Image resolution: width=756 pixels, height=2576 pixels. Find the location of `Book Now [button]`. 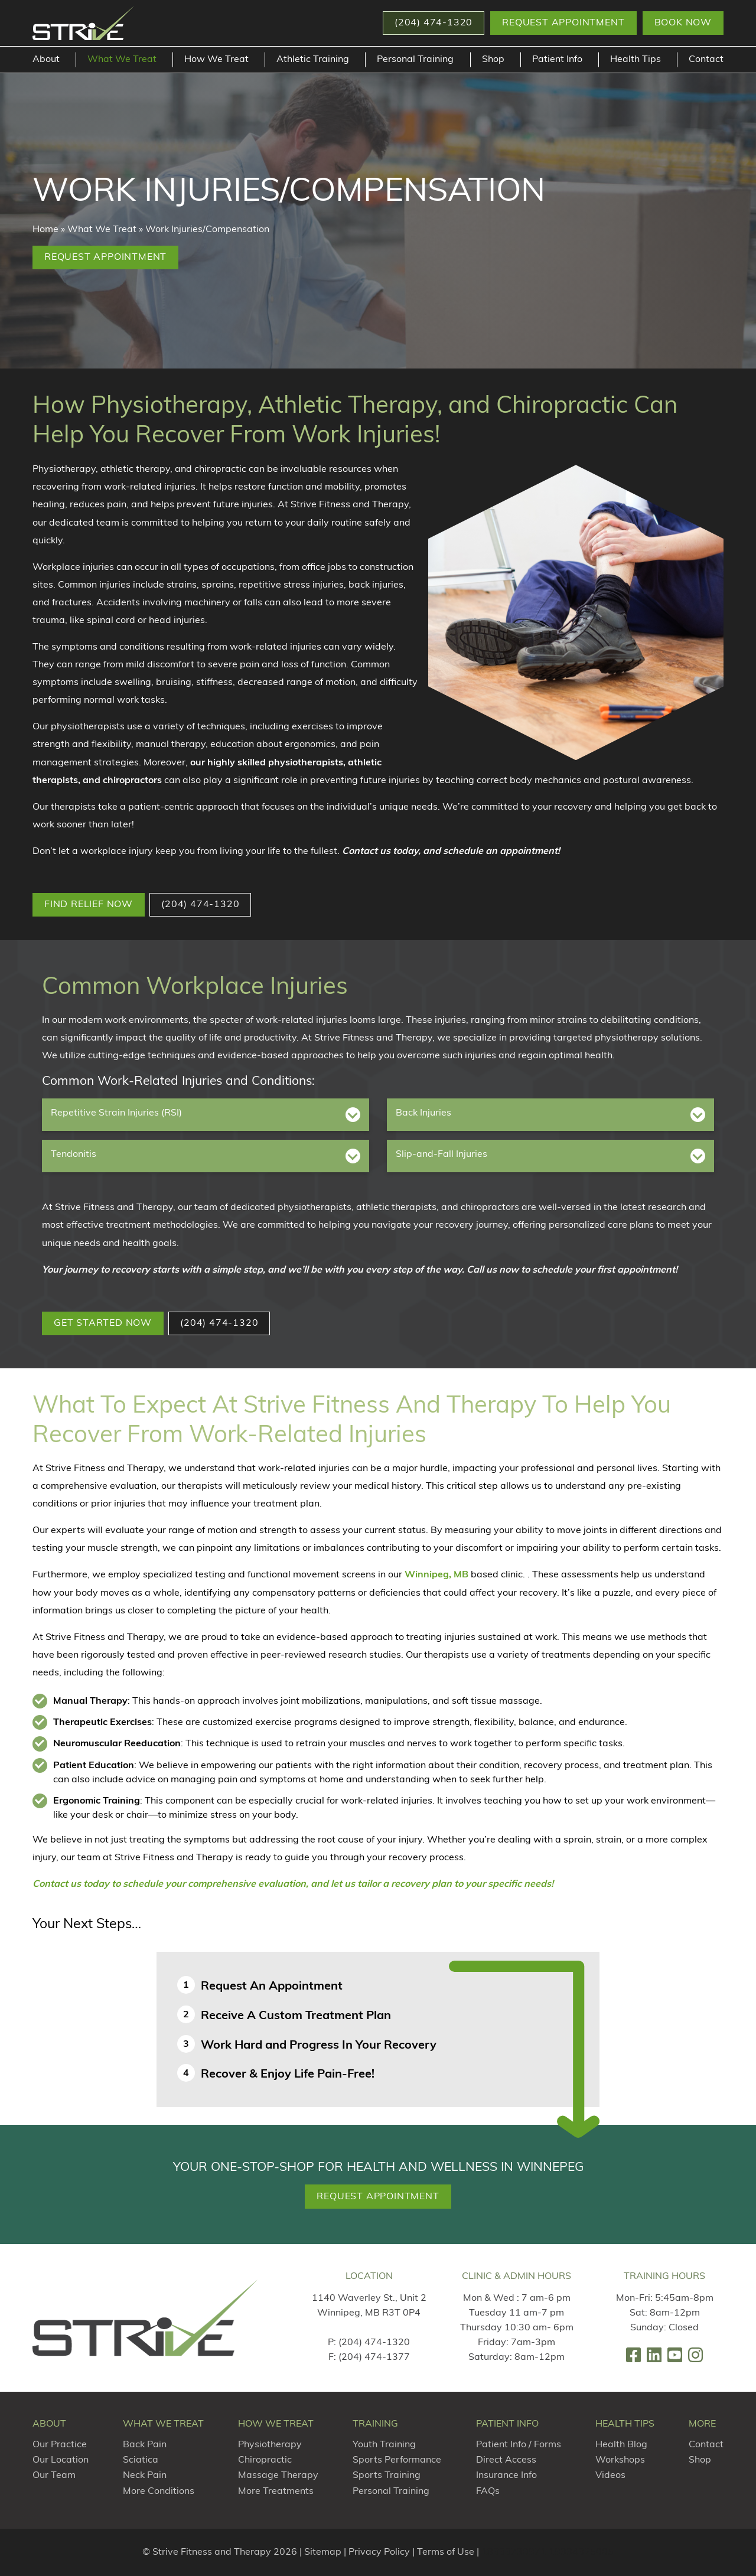

Book Now [button] is located at coordinates (683, 23).